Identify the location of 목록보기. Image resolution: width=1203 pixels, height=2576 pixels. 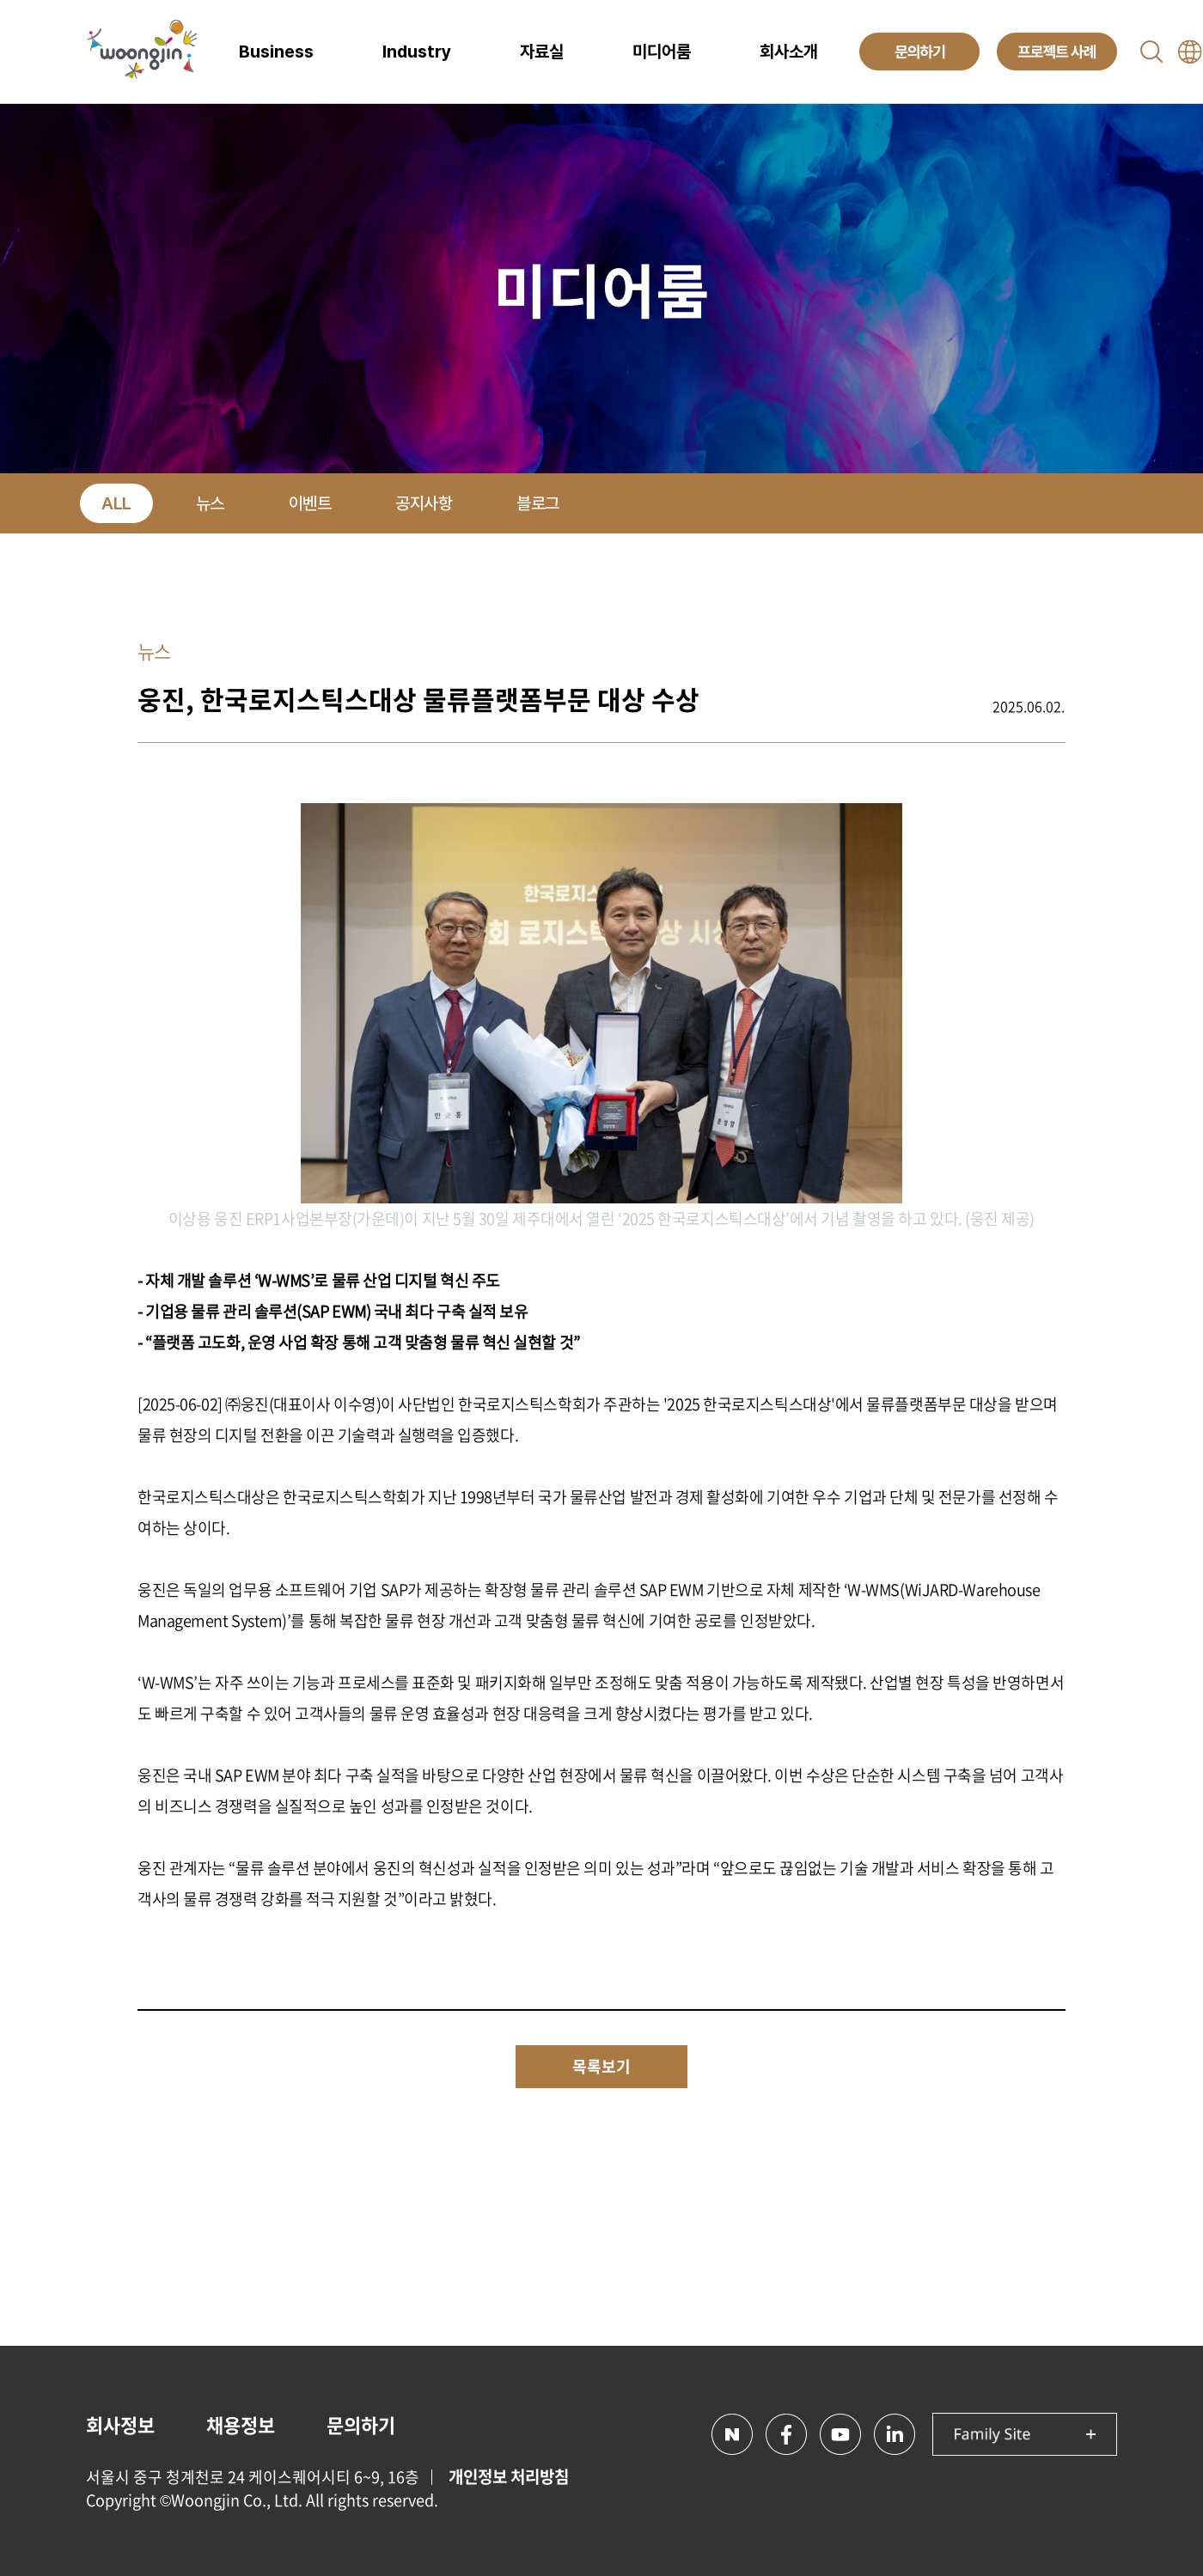
(601, 2066).